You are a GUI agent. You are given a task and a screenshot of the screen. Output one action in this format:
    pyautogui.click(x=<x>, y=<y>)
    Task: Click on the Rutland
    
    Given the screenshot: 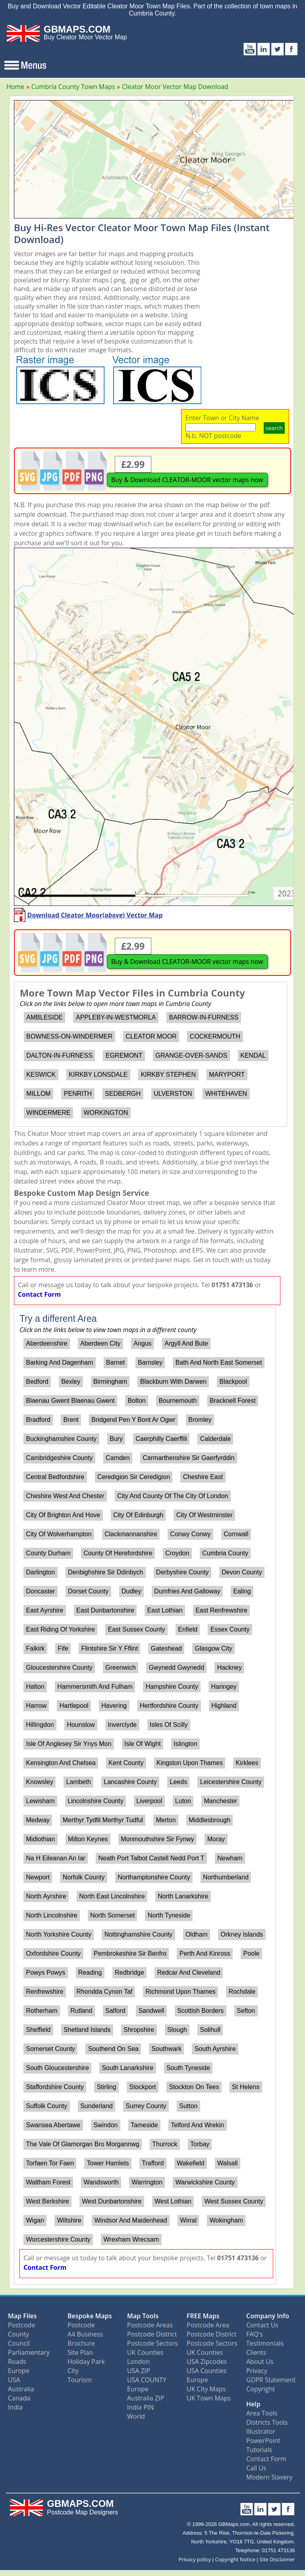 What is the action you would take?
    pyautogui.click(x=81, y=2010)
    